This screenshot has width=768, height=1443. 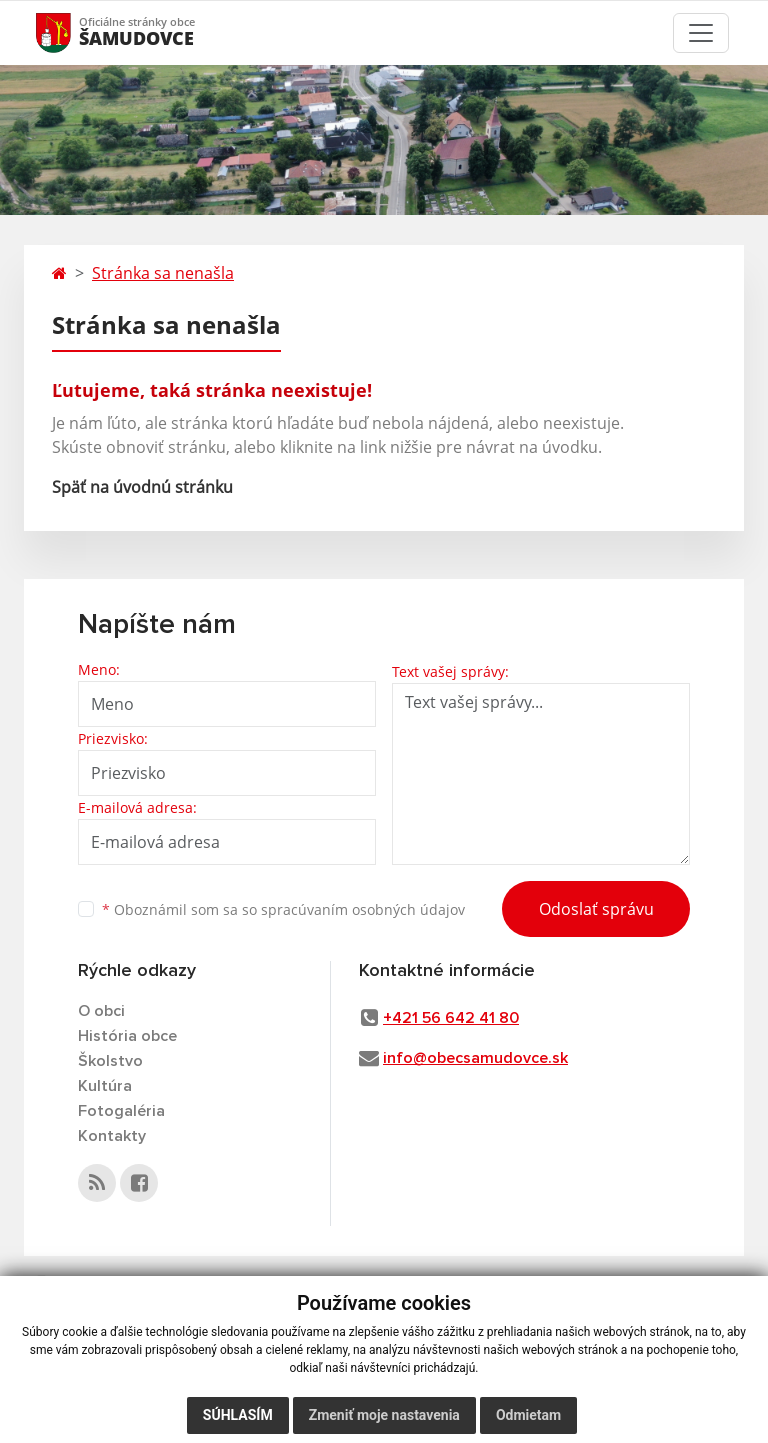 I want to click on Stránka sa nenašla, so click(x=163, y=273).